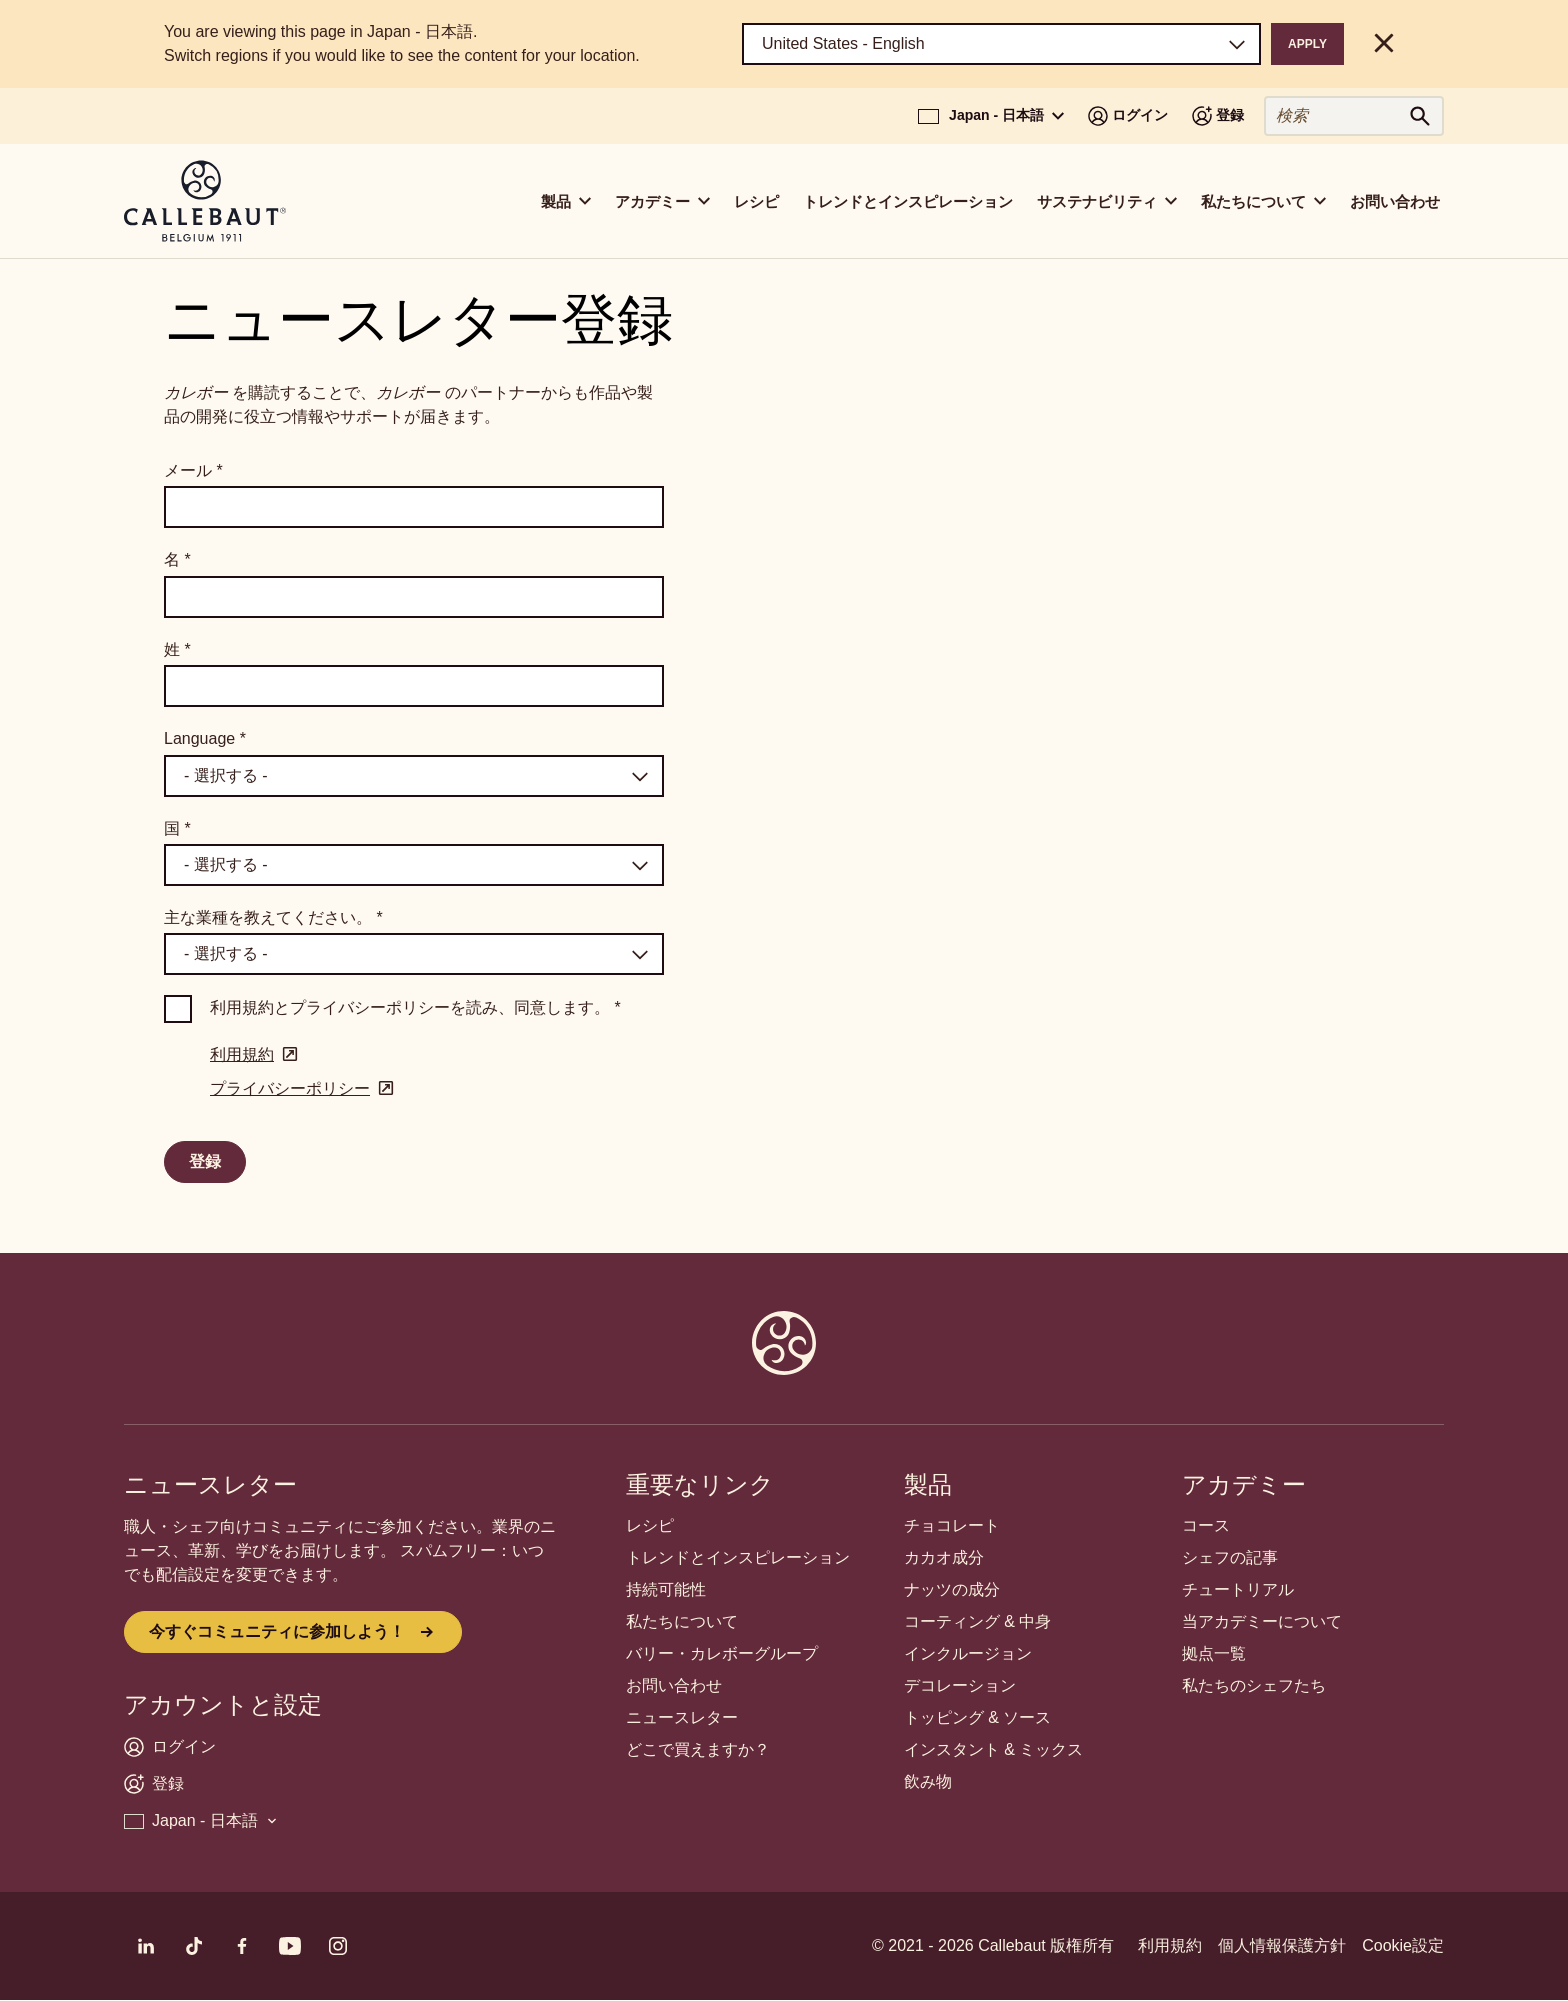 The width and height of the screenshot is (1568, 2001). Describe the element at coordinates (1254, 1685) in the screenshot. I see `私たちのシェフたち` at that location.